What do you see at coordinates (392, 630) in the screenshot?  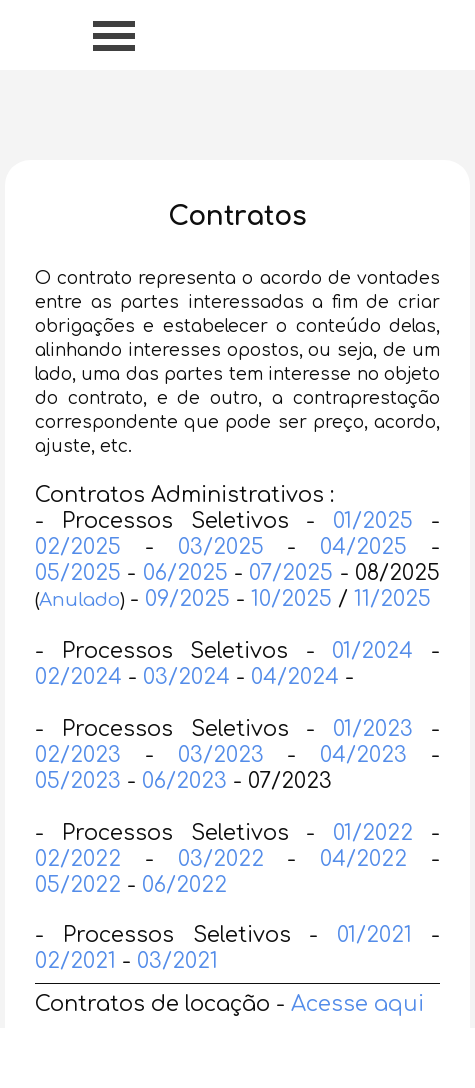 I see `11/2025` at bounding box center [392, 630].